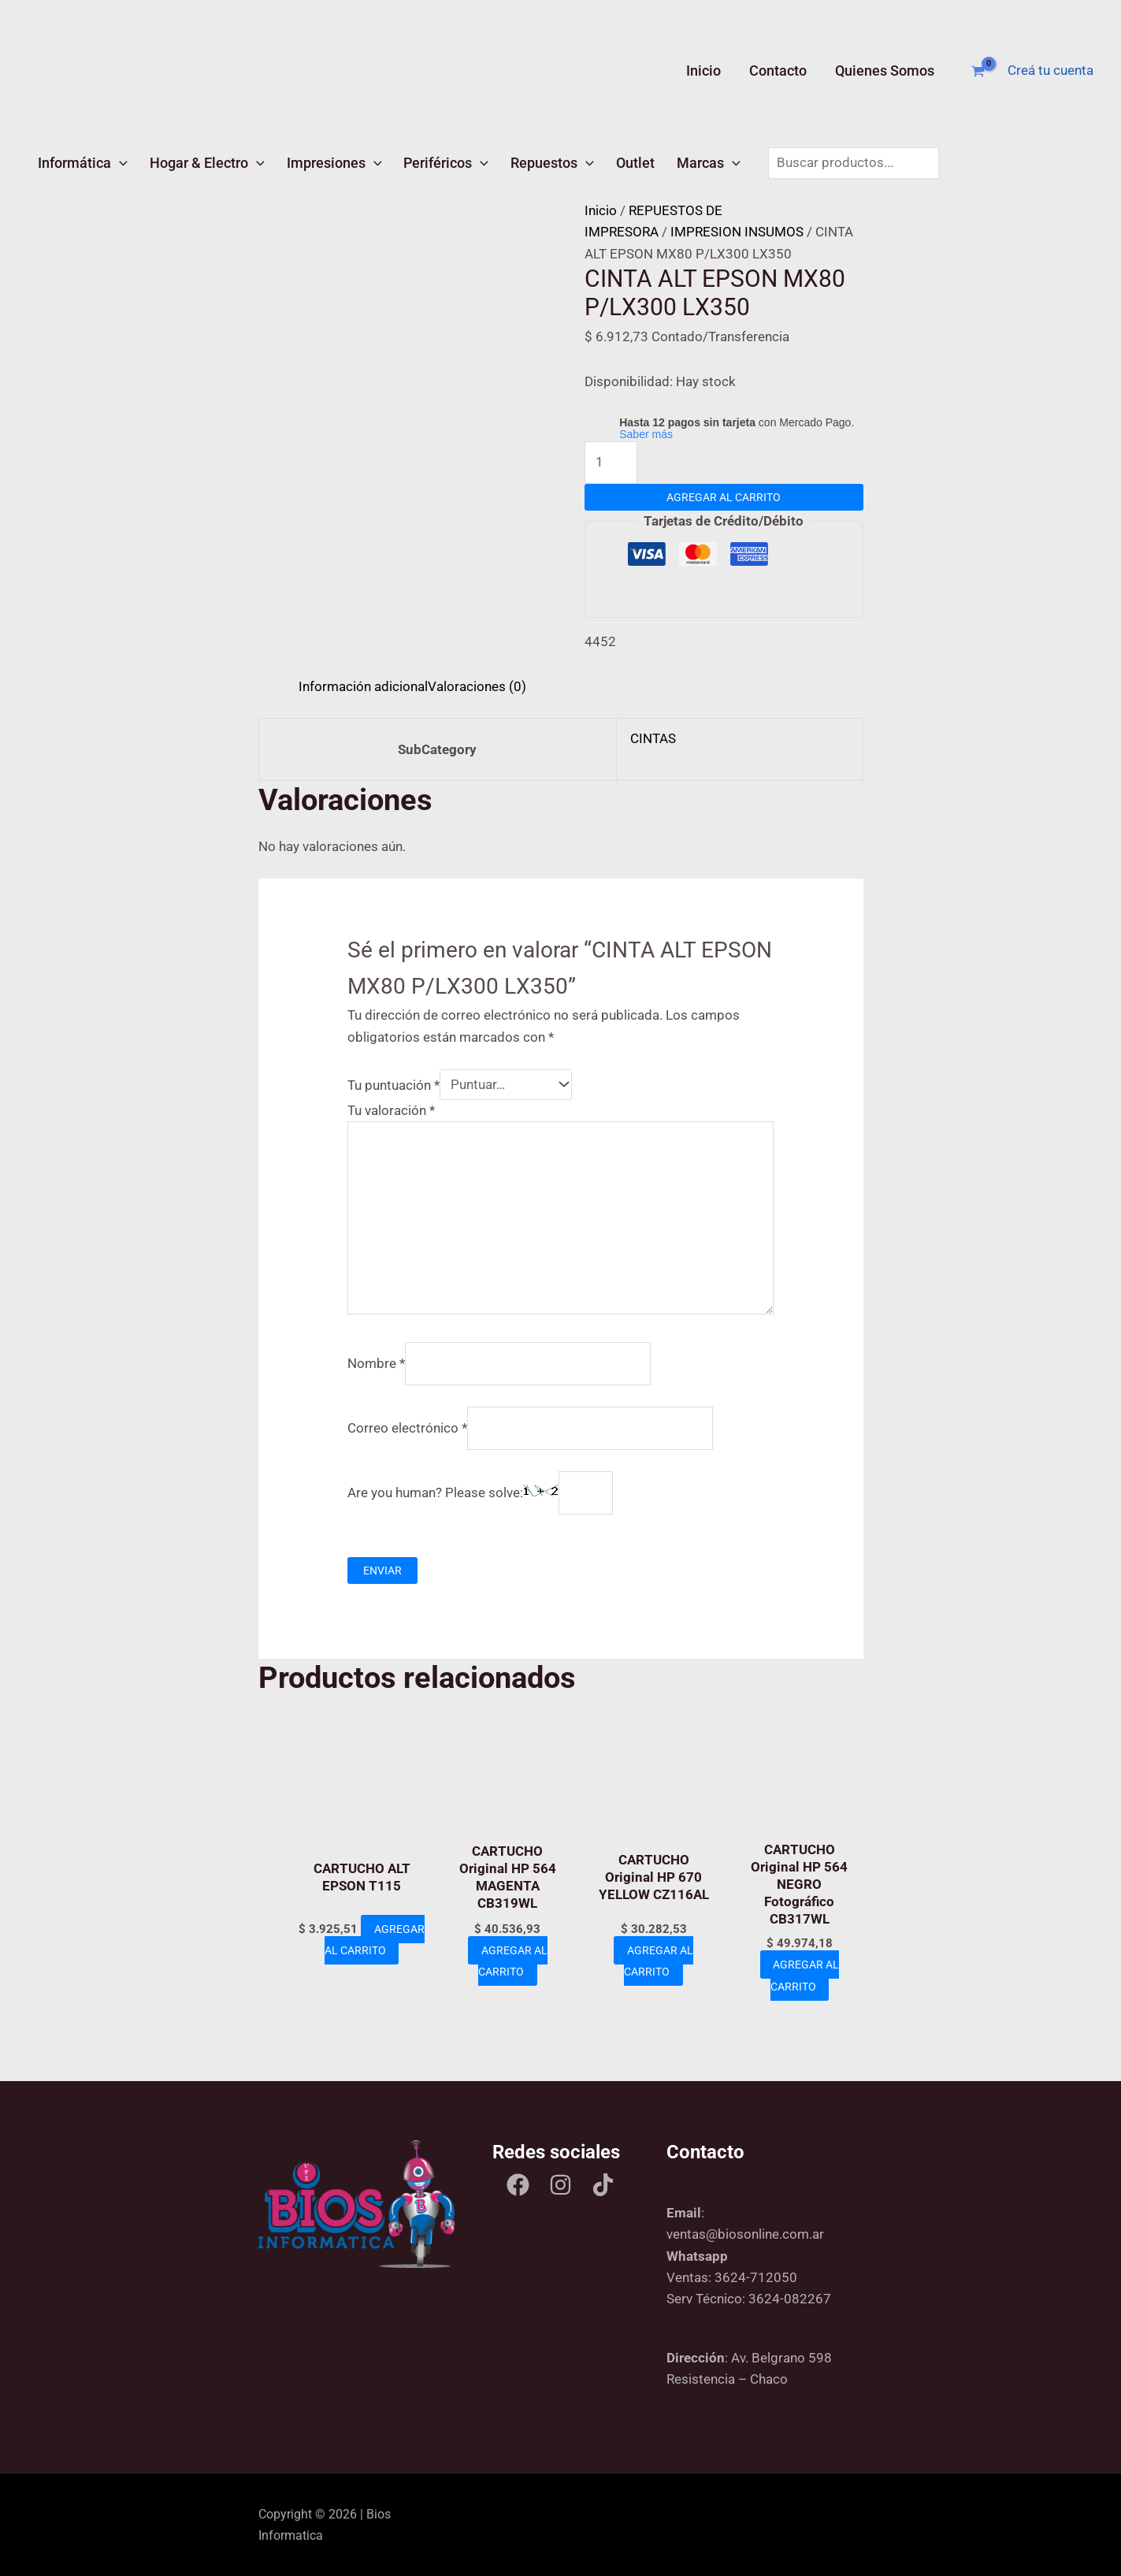 This screenshot has height=2576, width=1121. Describe the element at coordinates (646, 434) in the screenshot. I see `Saber más` at that location.